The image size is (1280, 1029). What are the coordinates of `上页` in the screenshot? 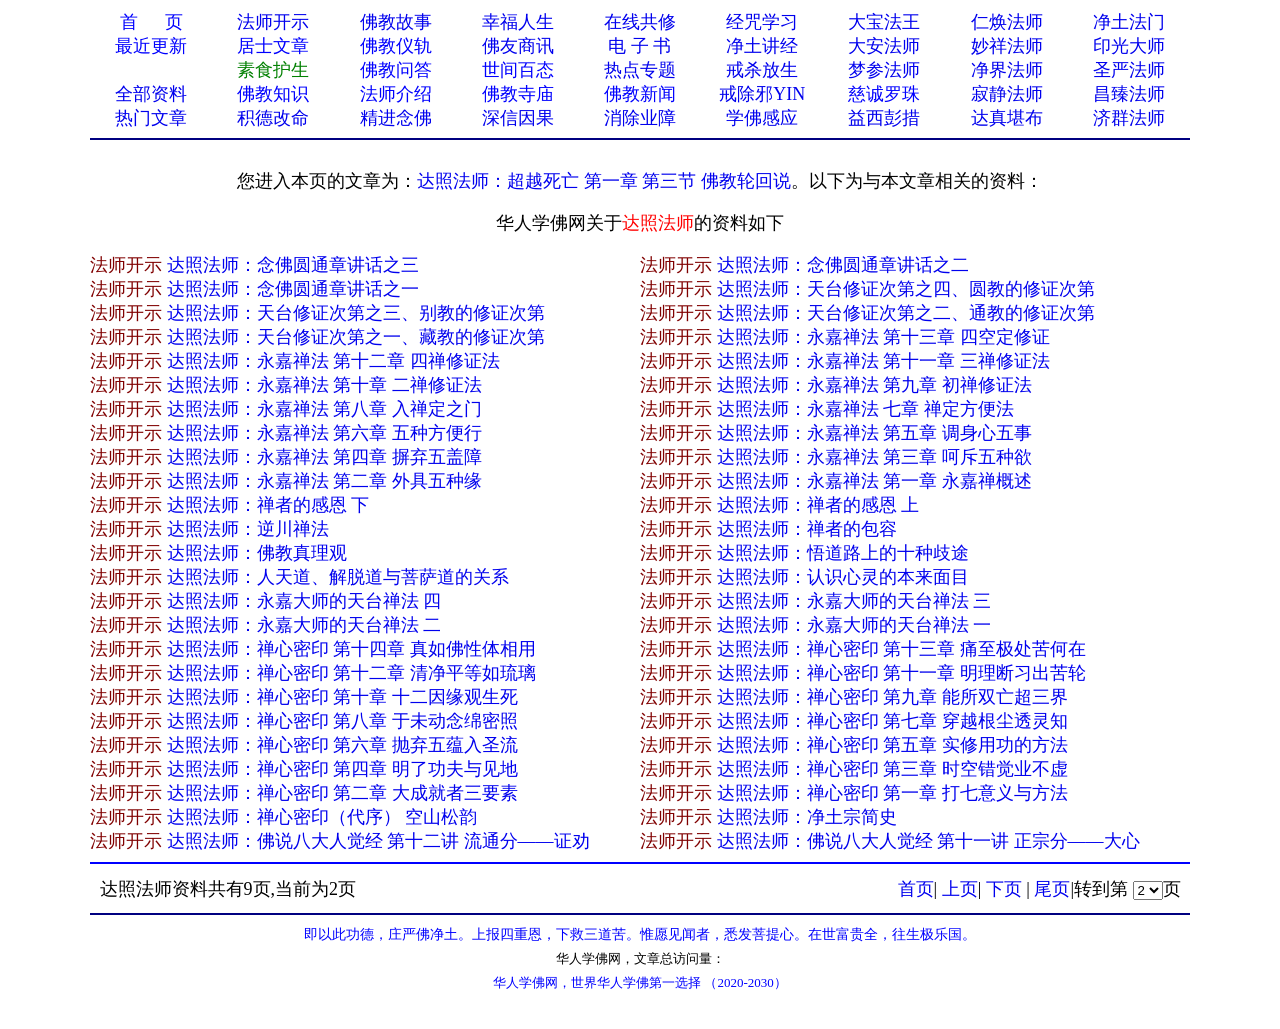 It's located at (960, 889).